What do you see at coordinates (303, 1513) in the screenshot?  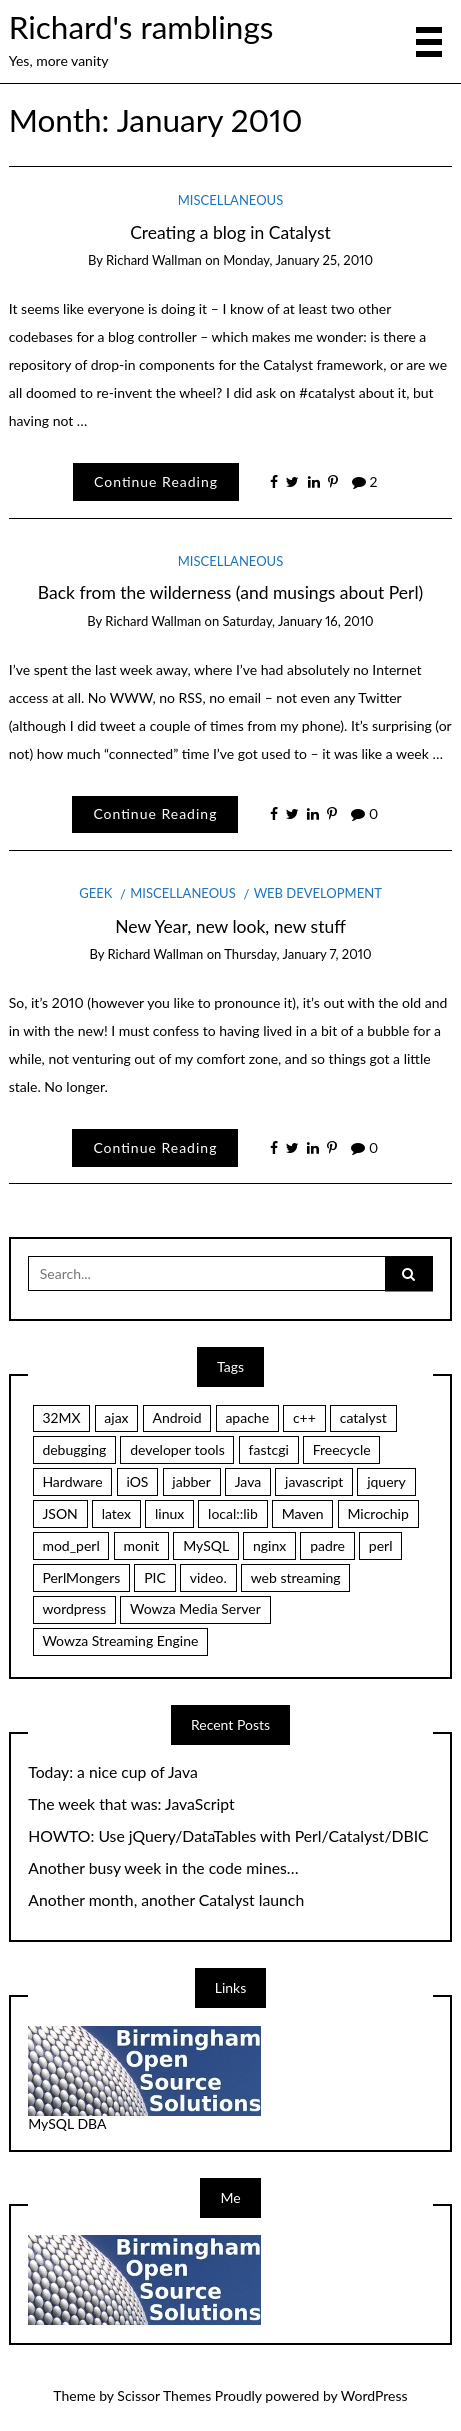 I see `Maven [Maven (1 item)]` at bounding box center [303, 1513].